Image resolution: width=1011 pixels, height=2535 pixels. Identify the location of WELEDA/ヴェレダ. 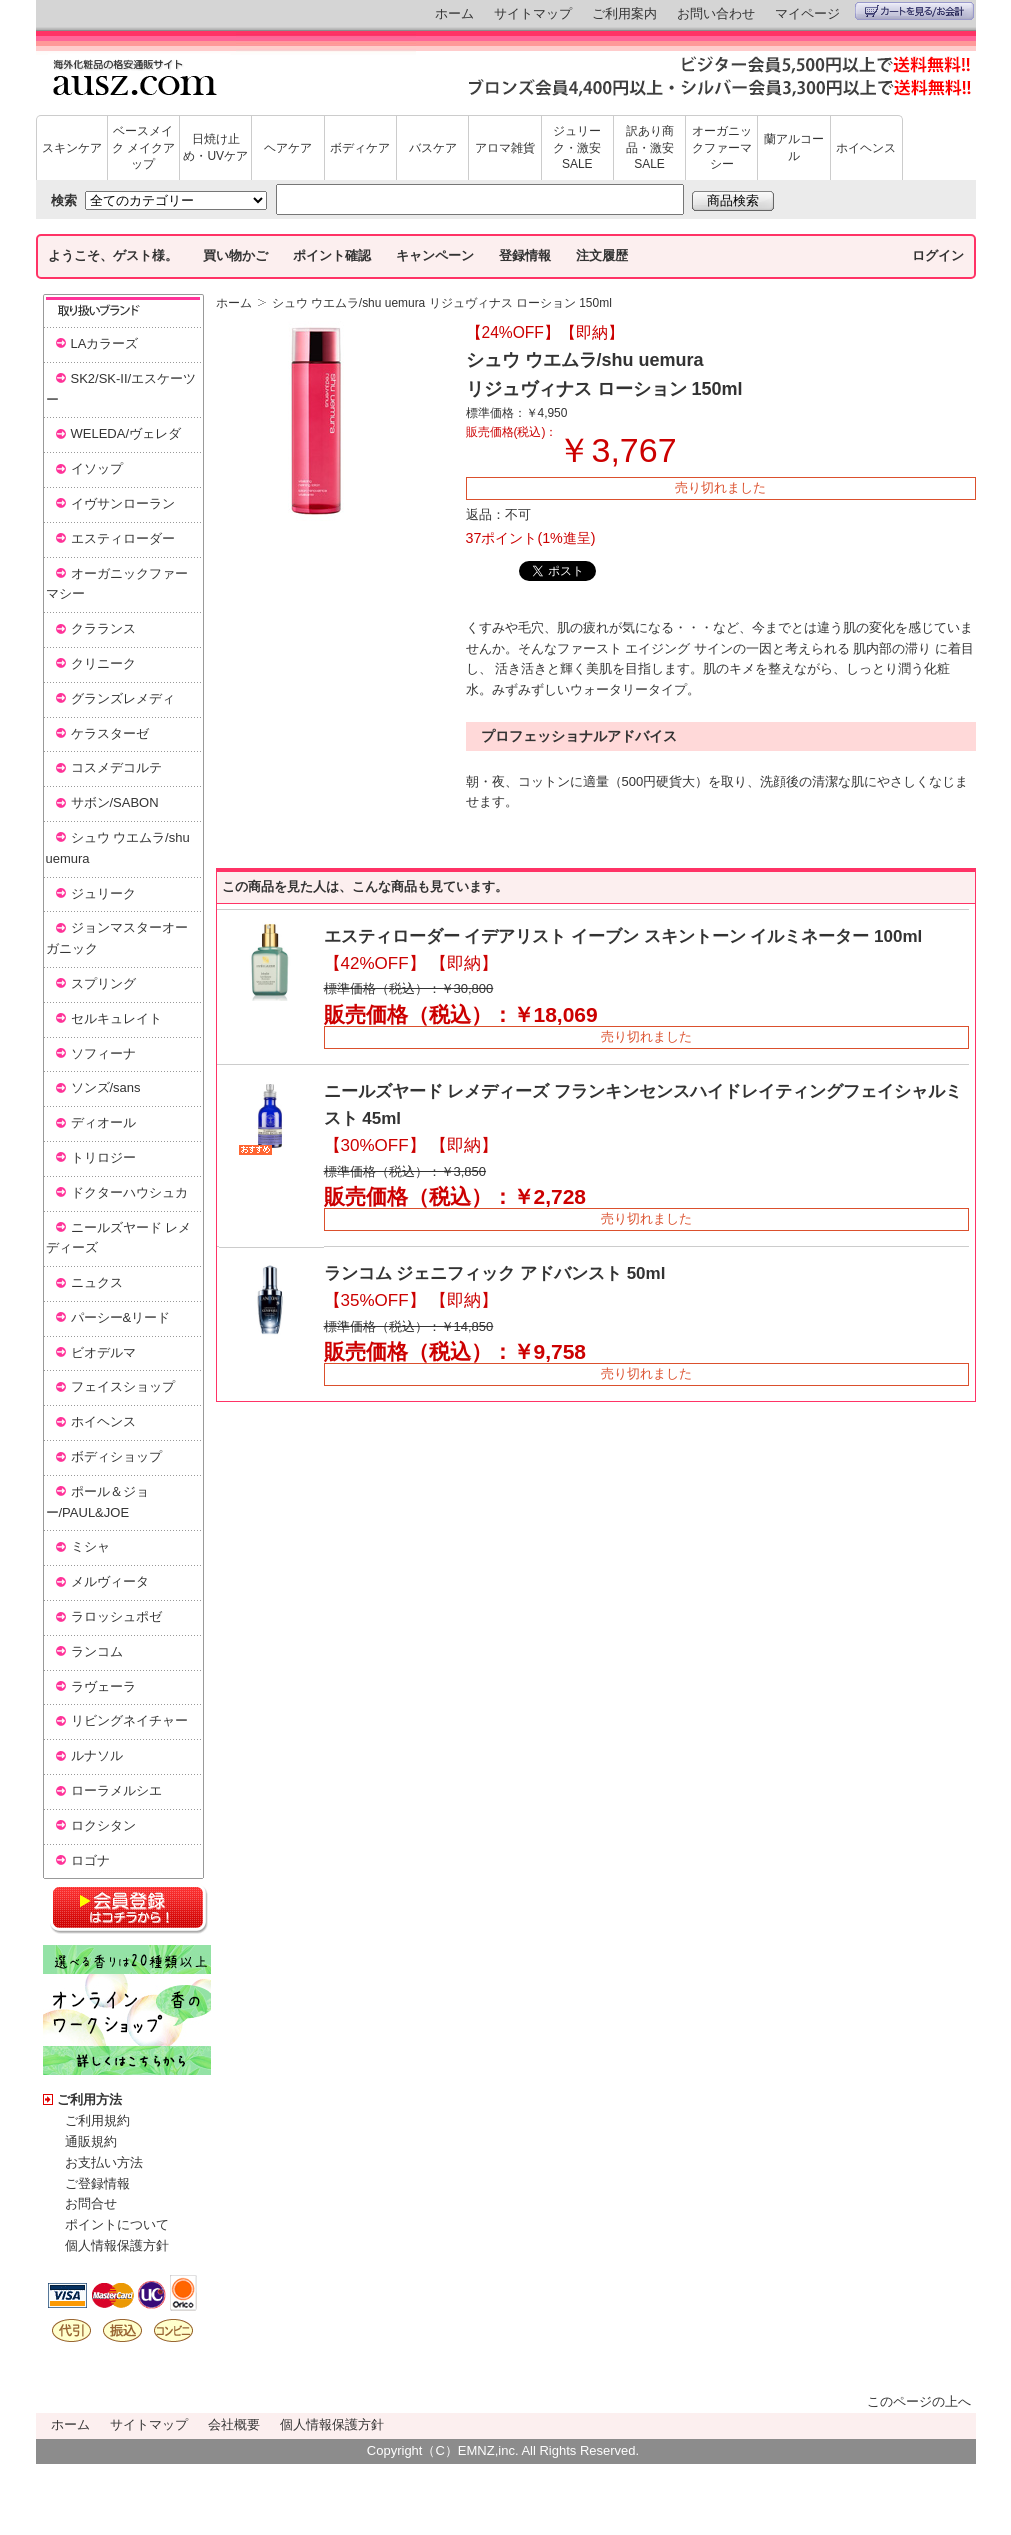
(126, 433).